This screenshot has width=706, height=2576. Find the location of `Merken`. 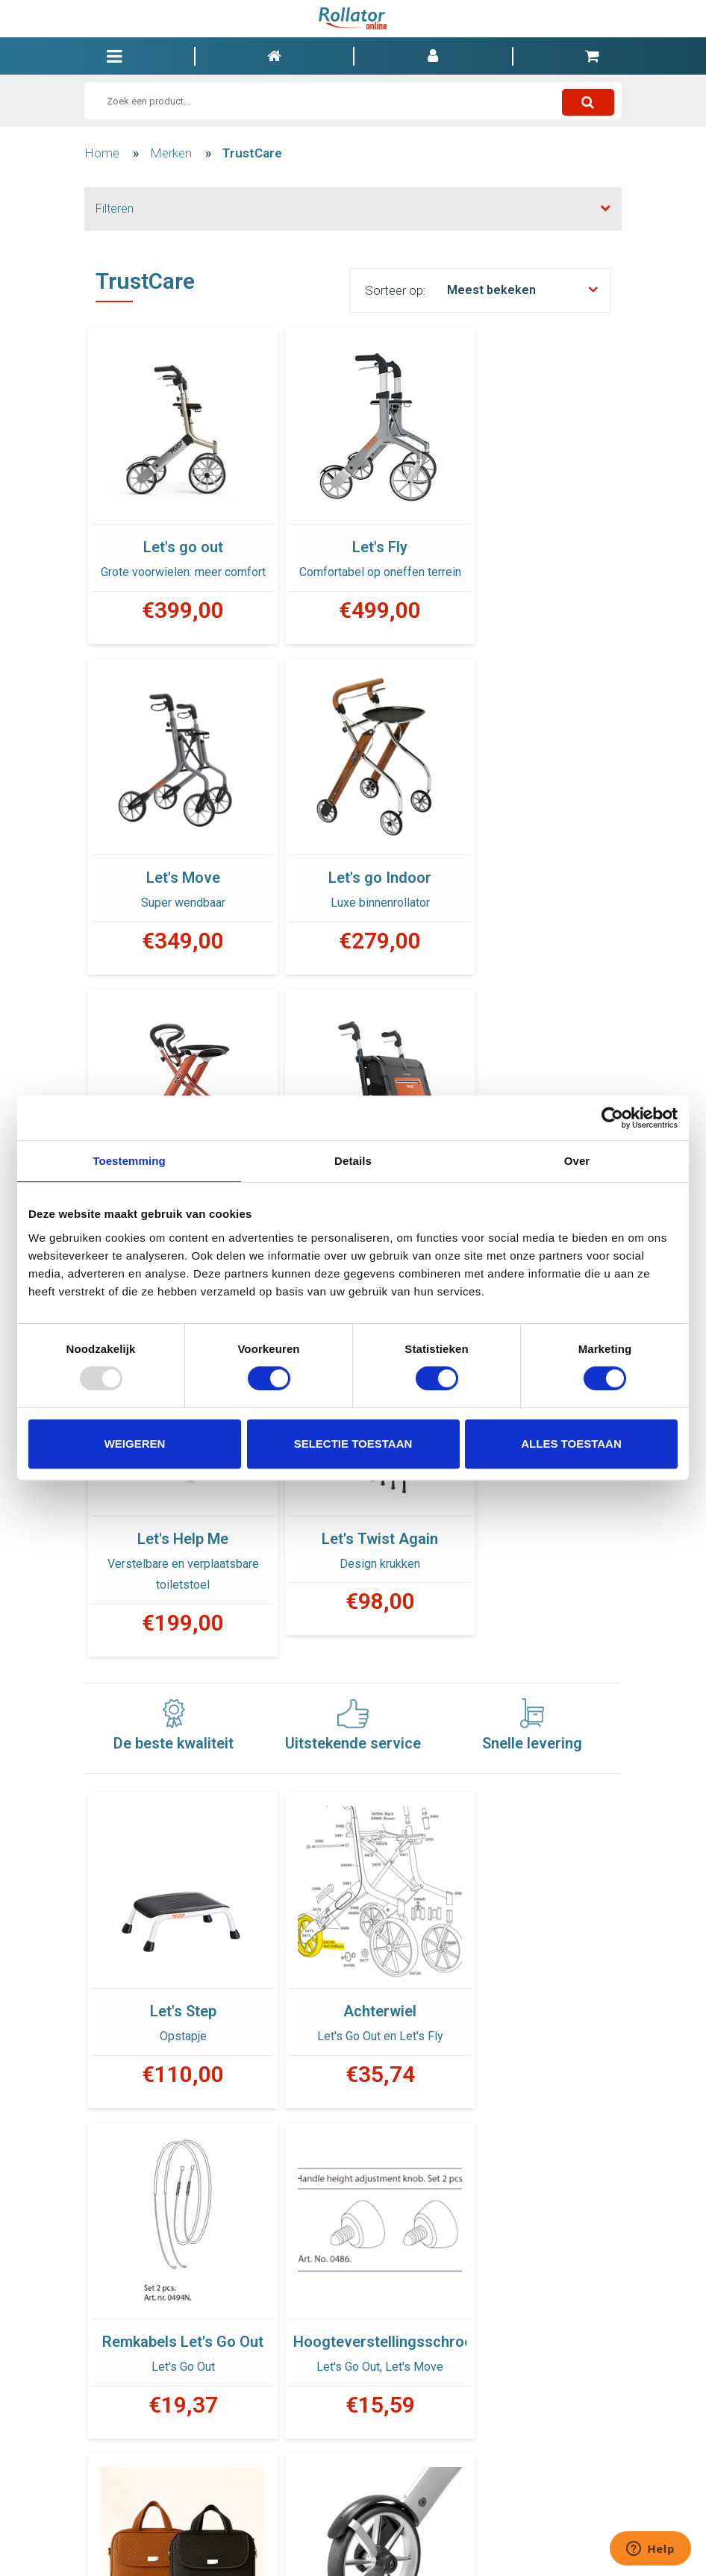

Merken is located at coordinates (171, 153).